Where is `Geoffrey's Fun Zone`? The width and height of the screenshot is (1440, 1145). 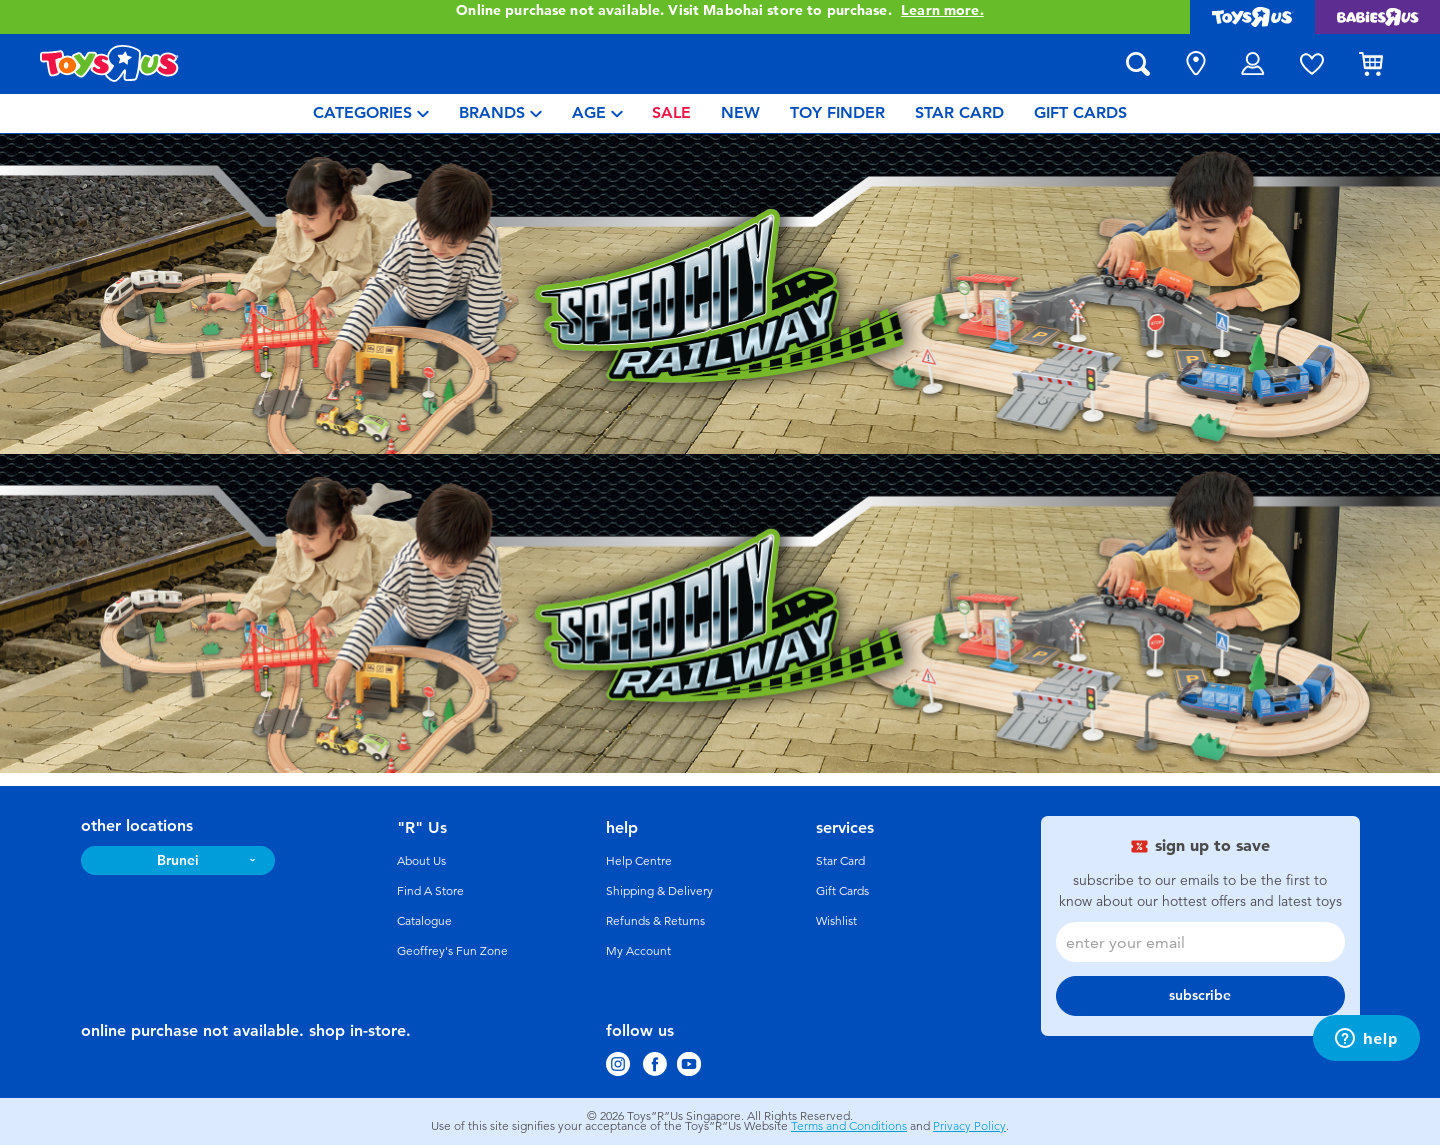
Geoffrey's Fun Zone is located at coordinates (452, 951).